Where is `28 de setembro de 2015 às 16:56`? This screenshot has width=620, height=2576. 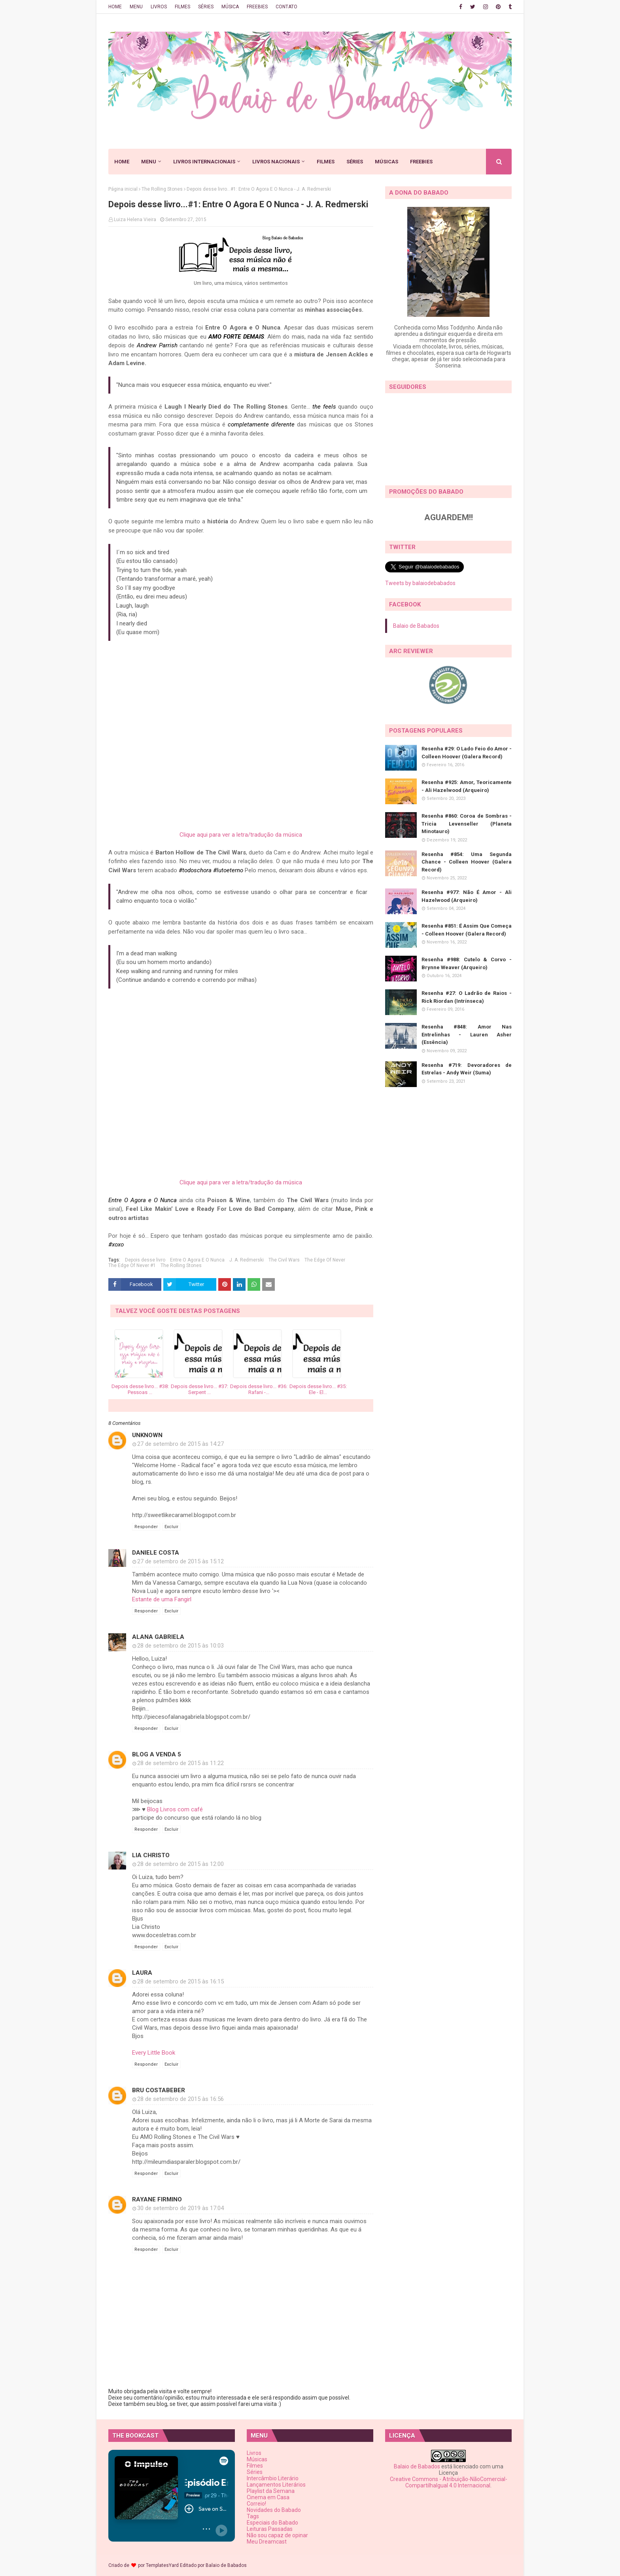
28 de setembro de 2015 às 16:56 is located at coordinates (180, 2098).